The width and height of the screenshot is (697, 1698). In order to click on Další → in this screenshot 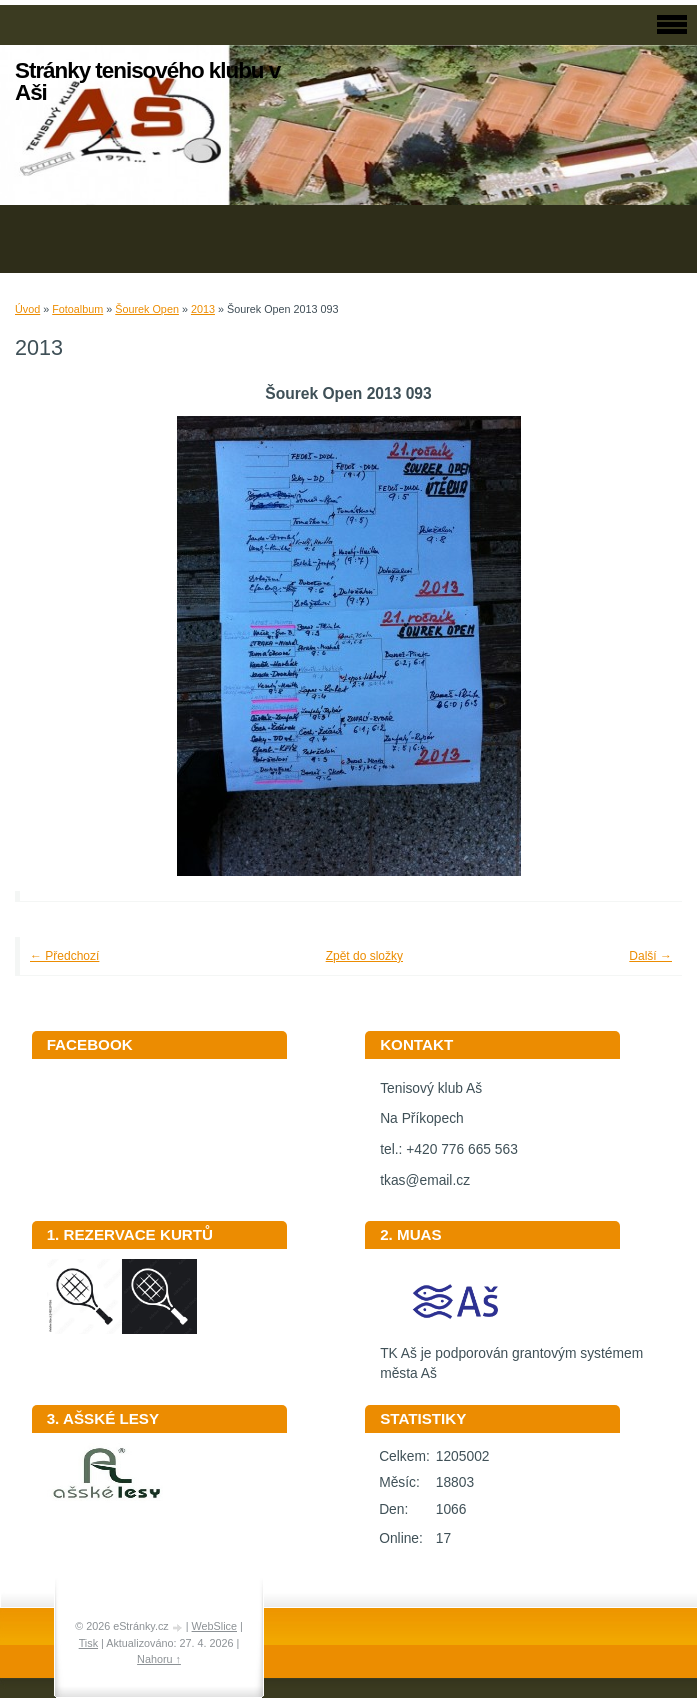, I will do `click(650, 956)`.